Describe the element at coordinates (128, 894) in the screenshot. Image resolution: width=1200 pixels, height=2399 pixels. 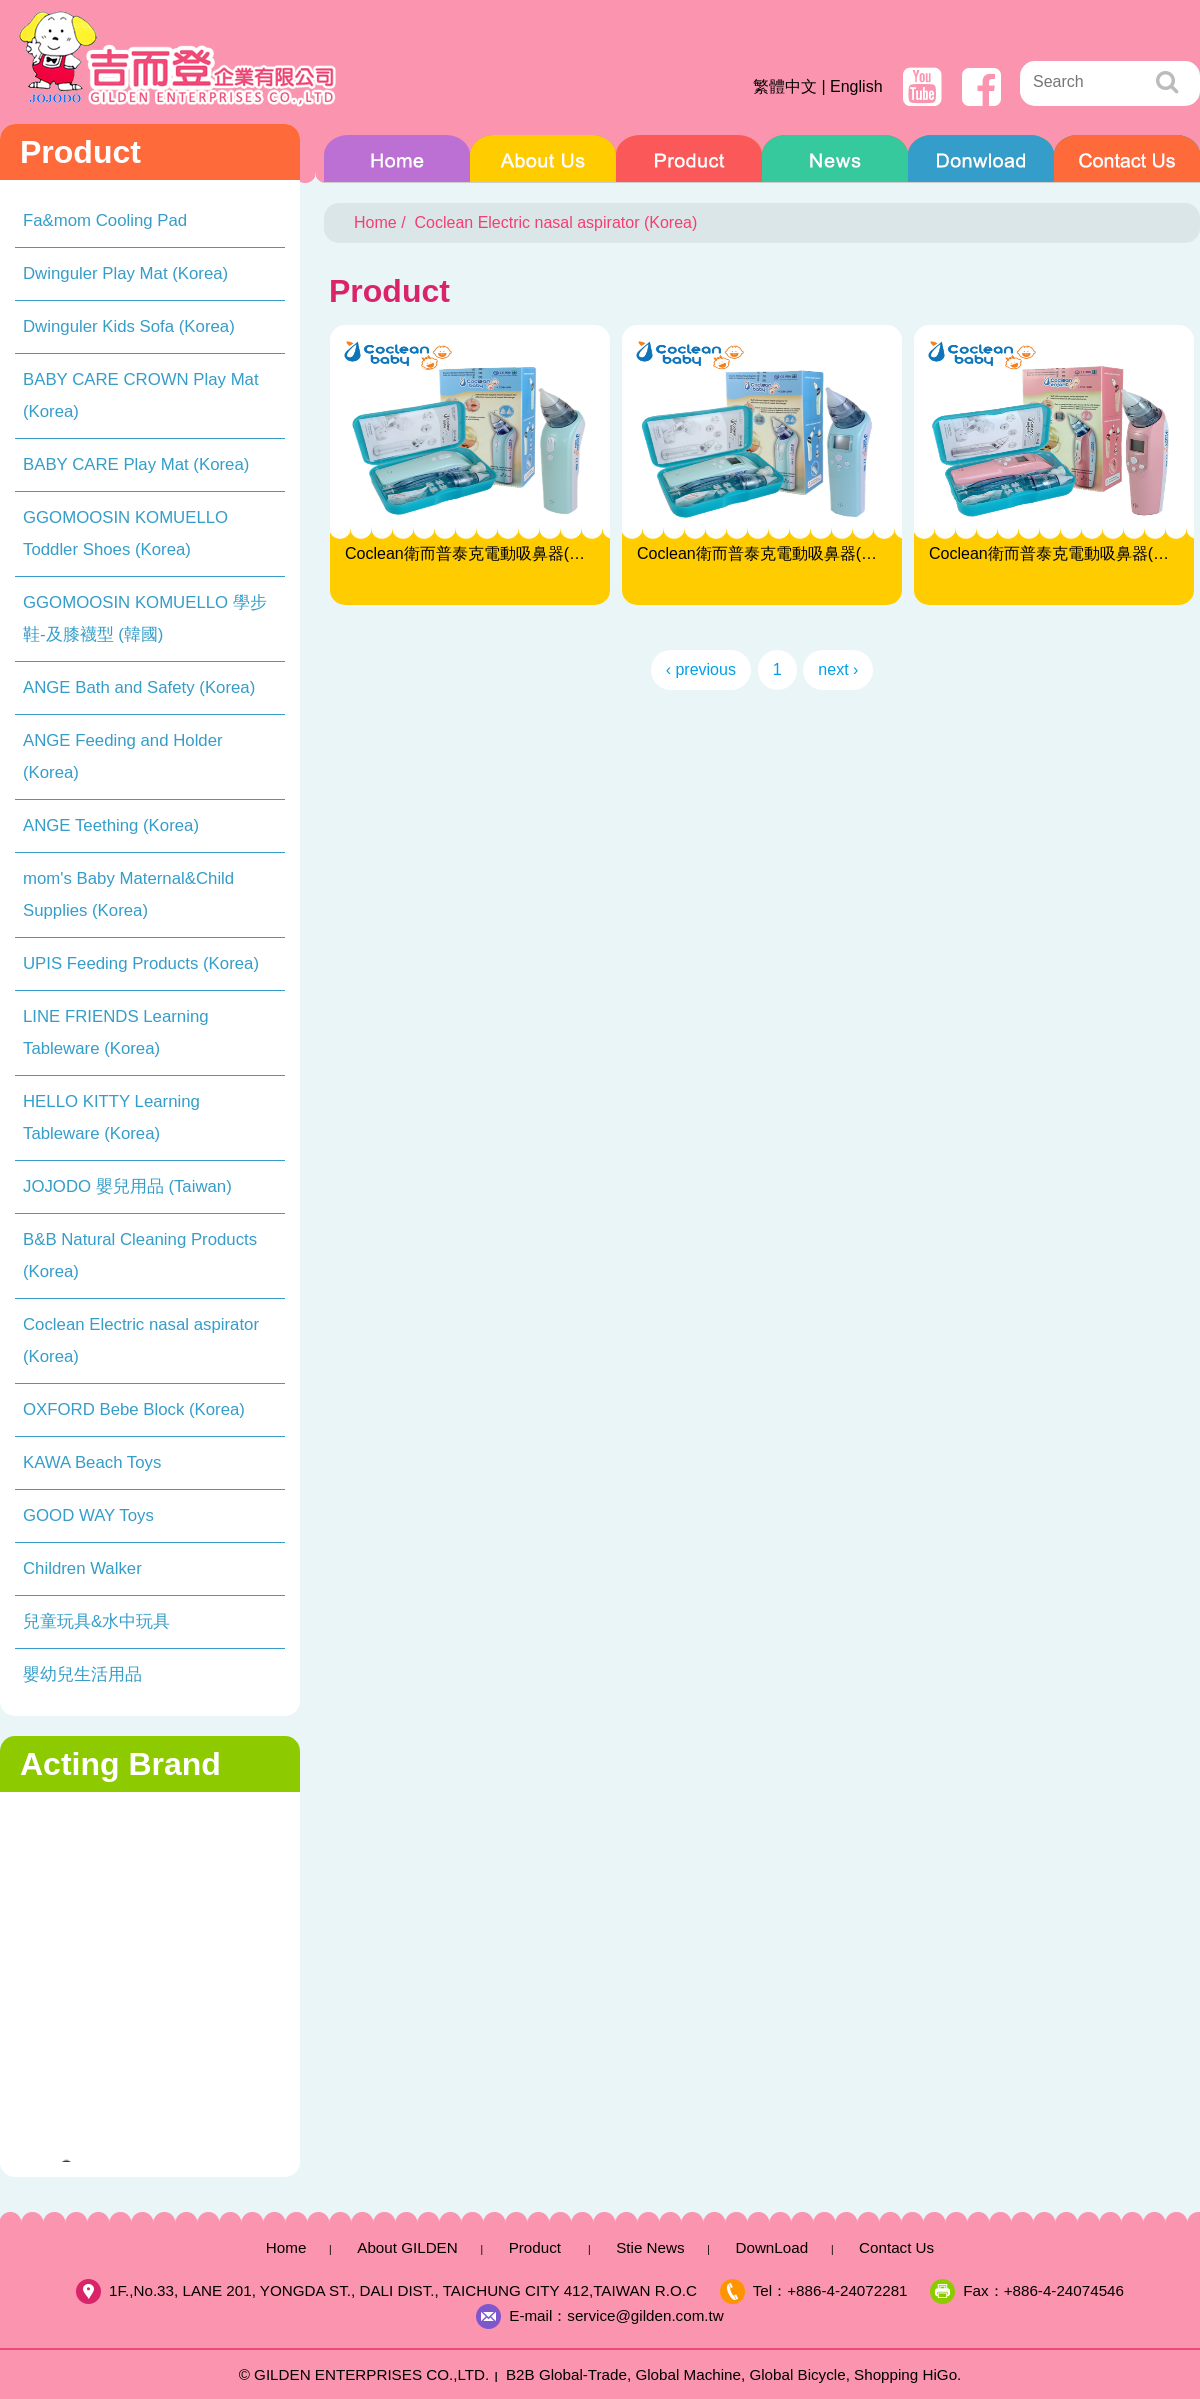
I see `mom's Baby Maternal&Child Supplies (Korea)` at that location.